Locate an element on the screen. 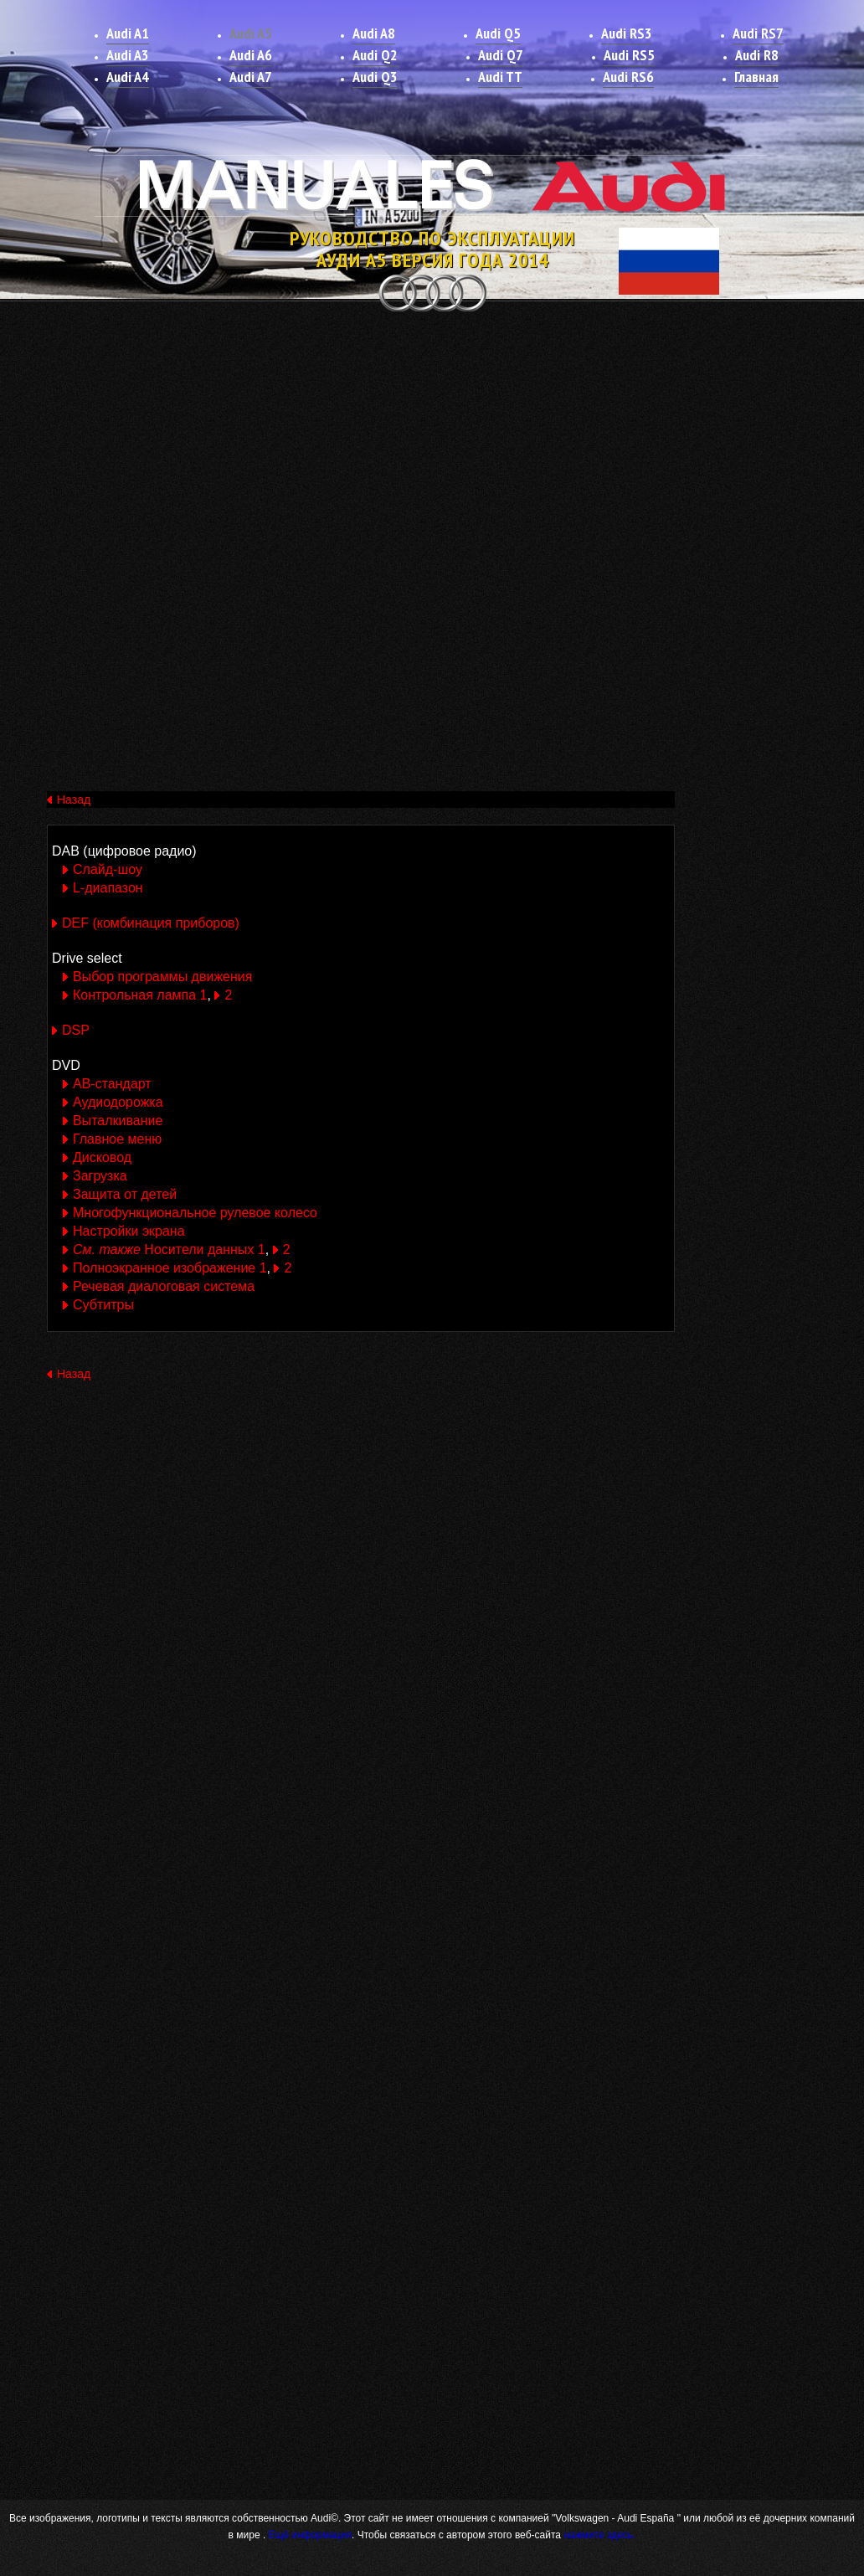 The width and height of the screenshot is (864, 2576). Audi Q2 is located at coordinates (375, 54).